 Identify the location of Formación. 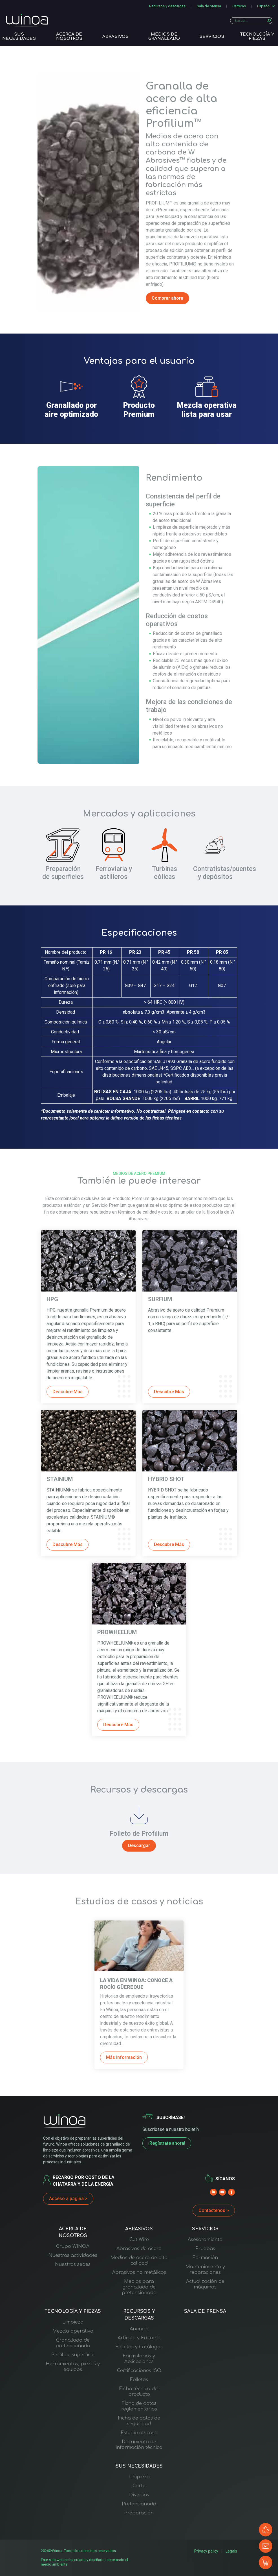
(205, 2257).